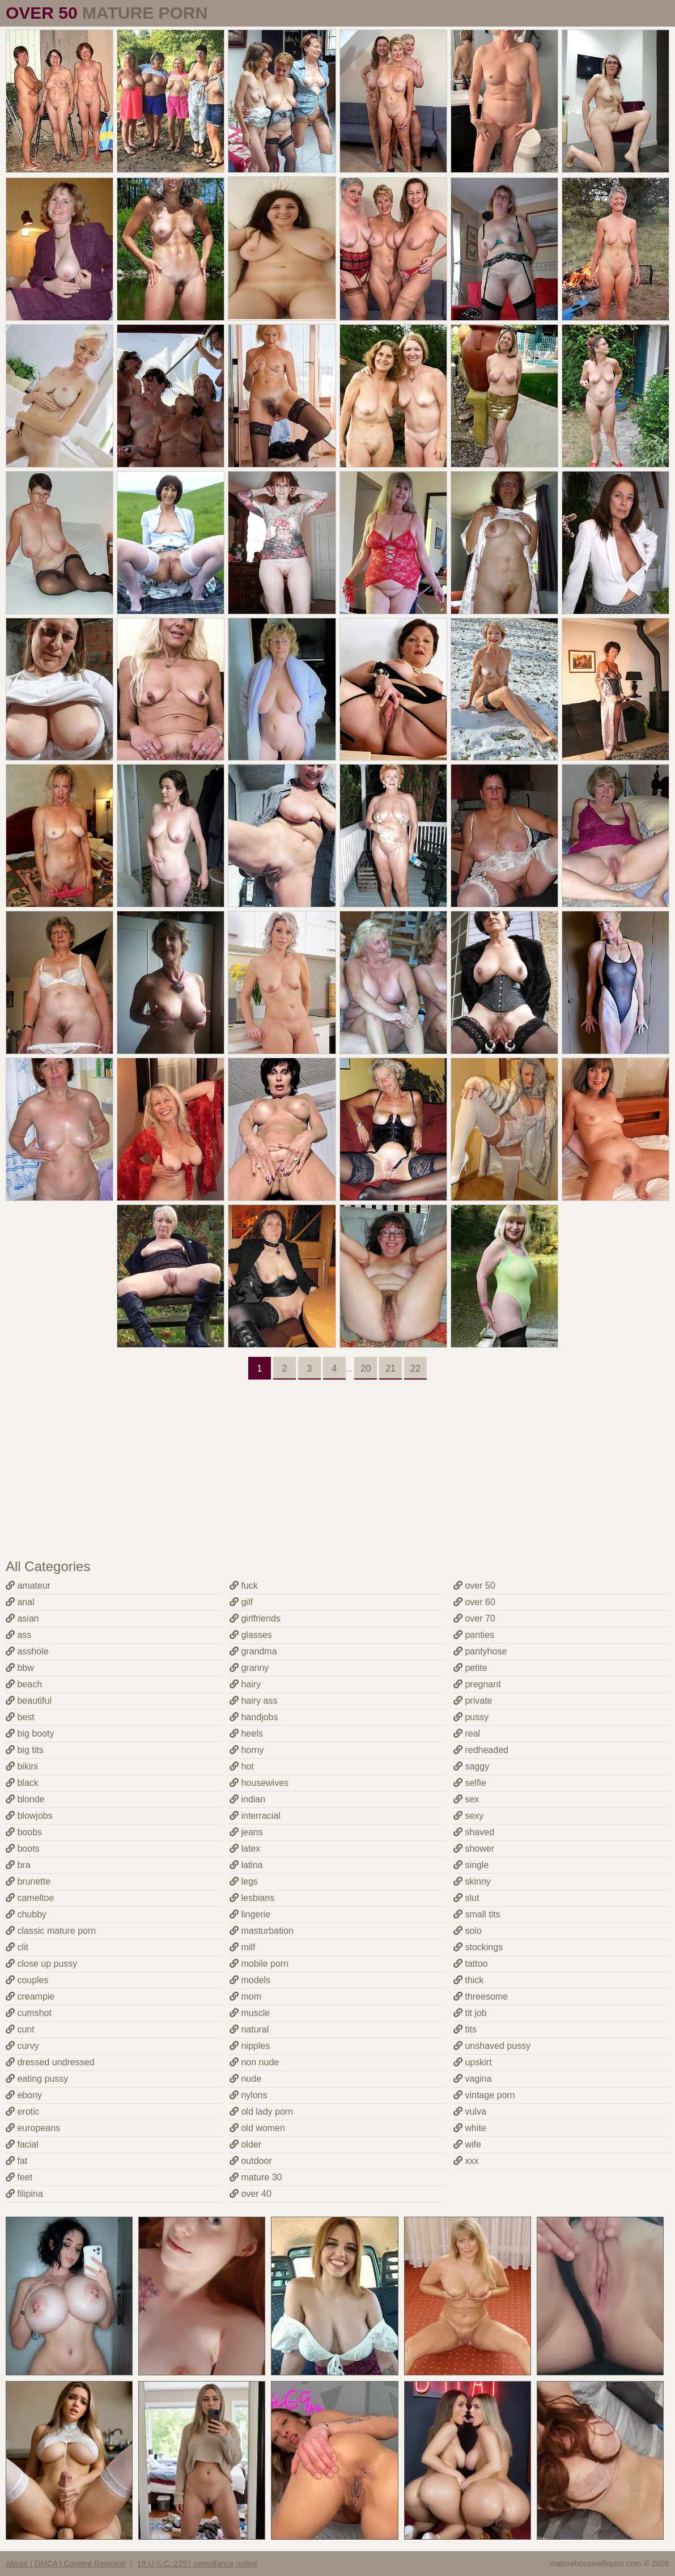  I want to click on asian, so click(22, 1618).